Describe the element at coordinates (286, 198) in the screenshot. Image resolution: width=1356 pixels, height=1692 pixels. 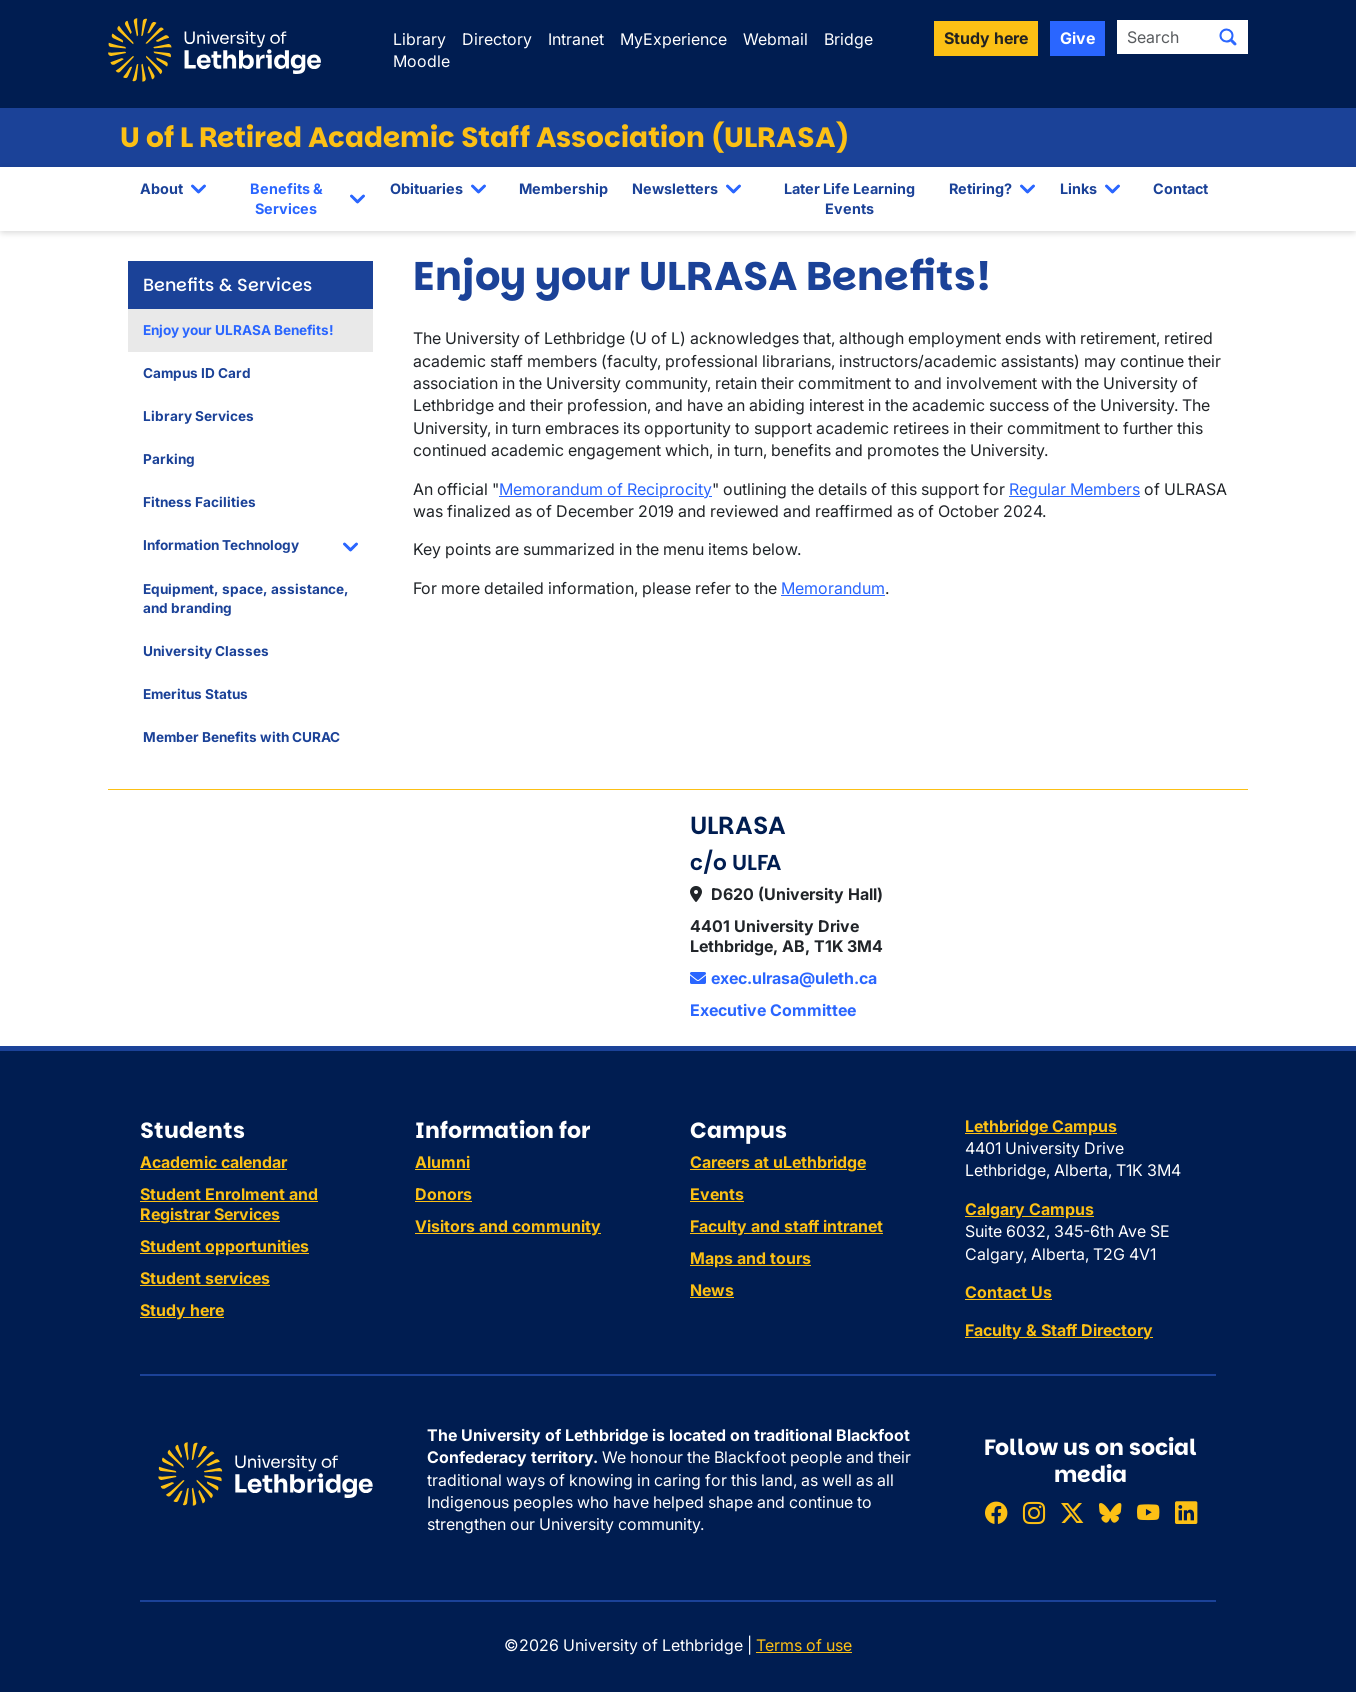
I see `Benefits & Services` at that location.